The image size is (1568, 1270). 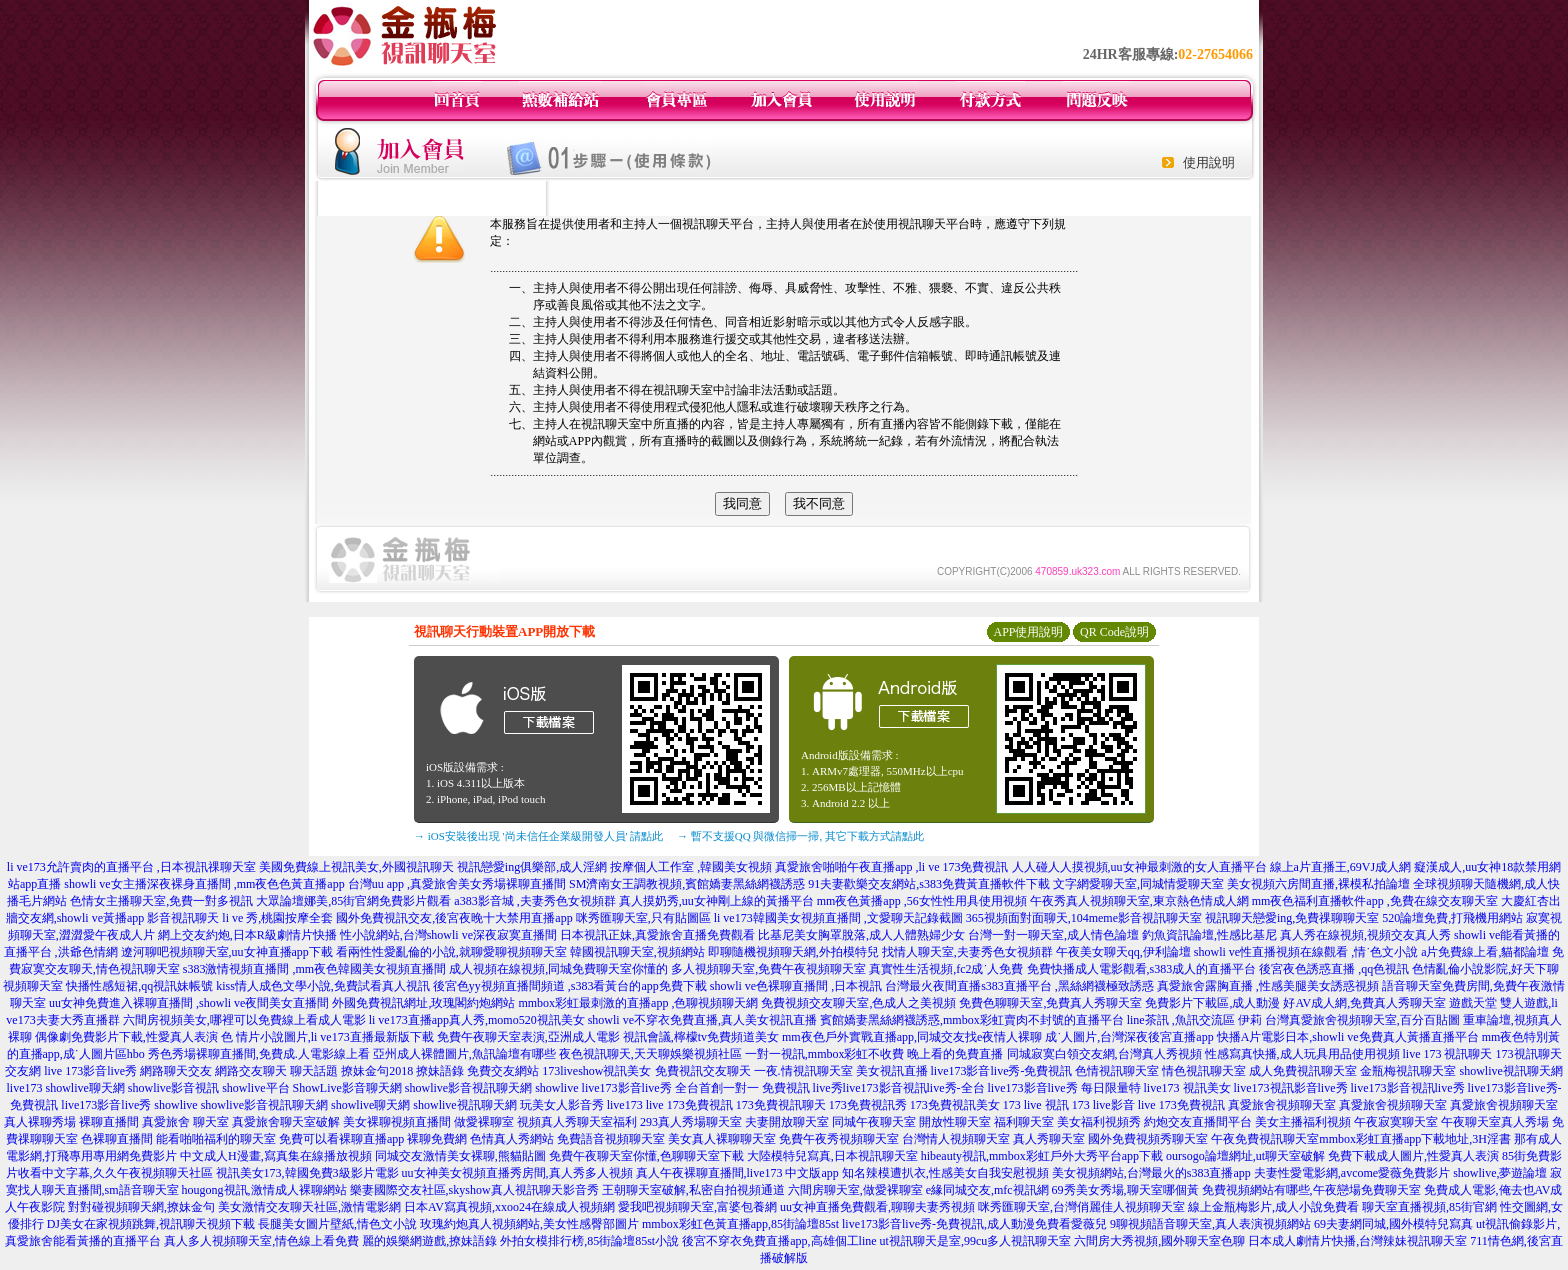 I want to click on 聊天室直播視頻,85街官網, so click(x=1429, y=1207).